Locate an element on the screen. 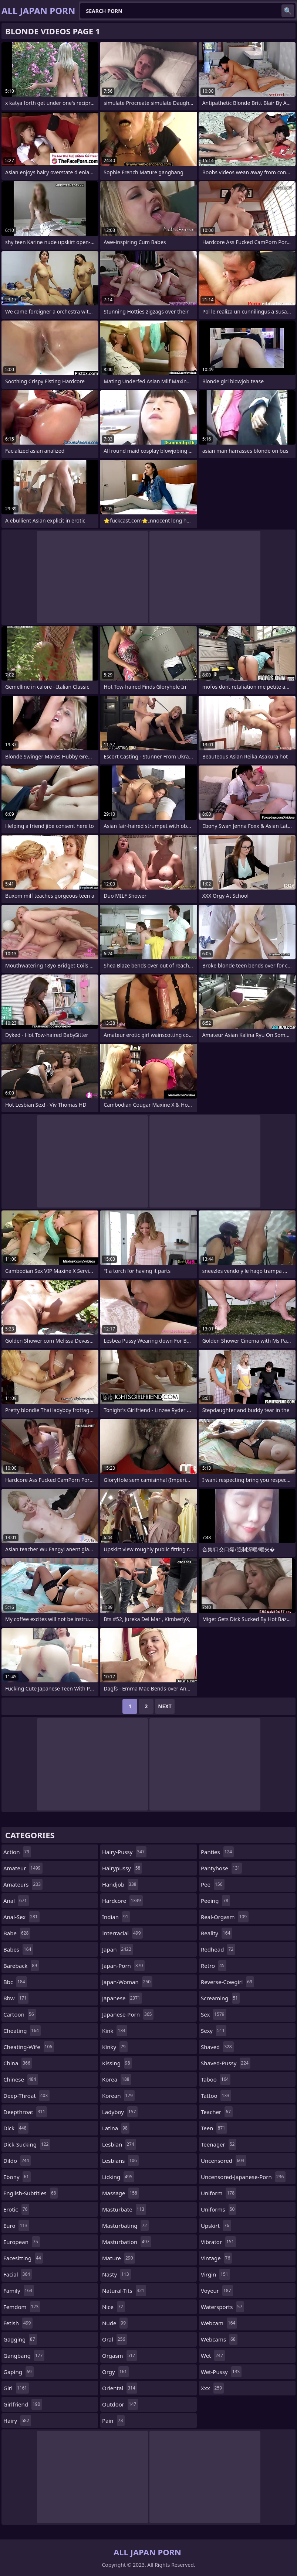  nude is located at coordinates (115, 2323).